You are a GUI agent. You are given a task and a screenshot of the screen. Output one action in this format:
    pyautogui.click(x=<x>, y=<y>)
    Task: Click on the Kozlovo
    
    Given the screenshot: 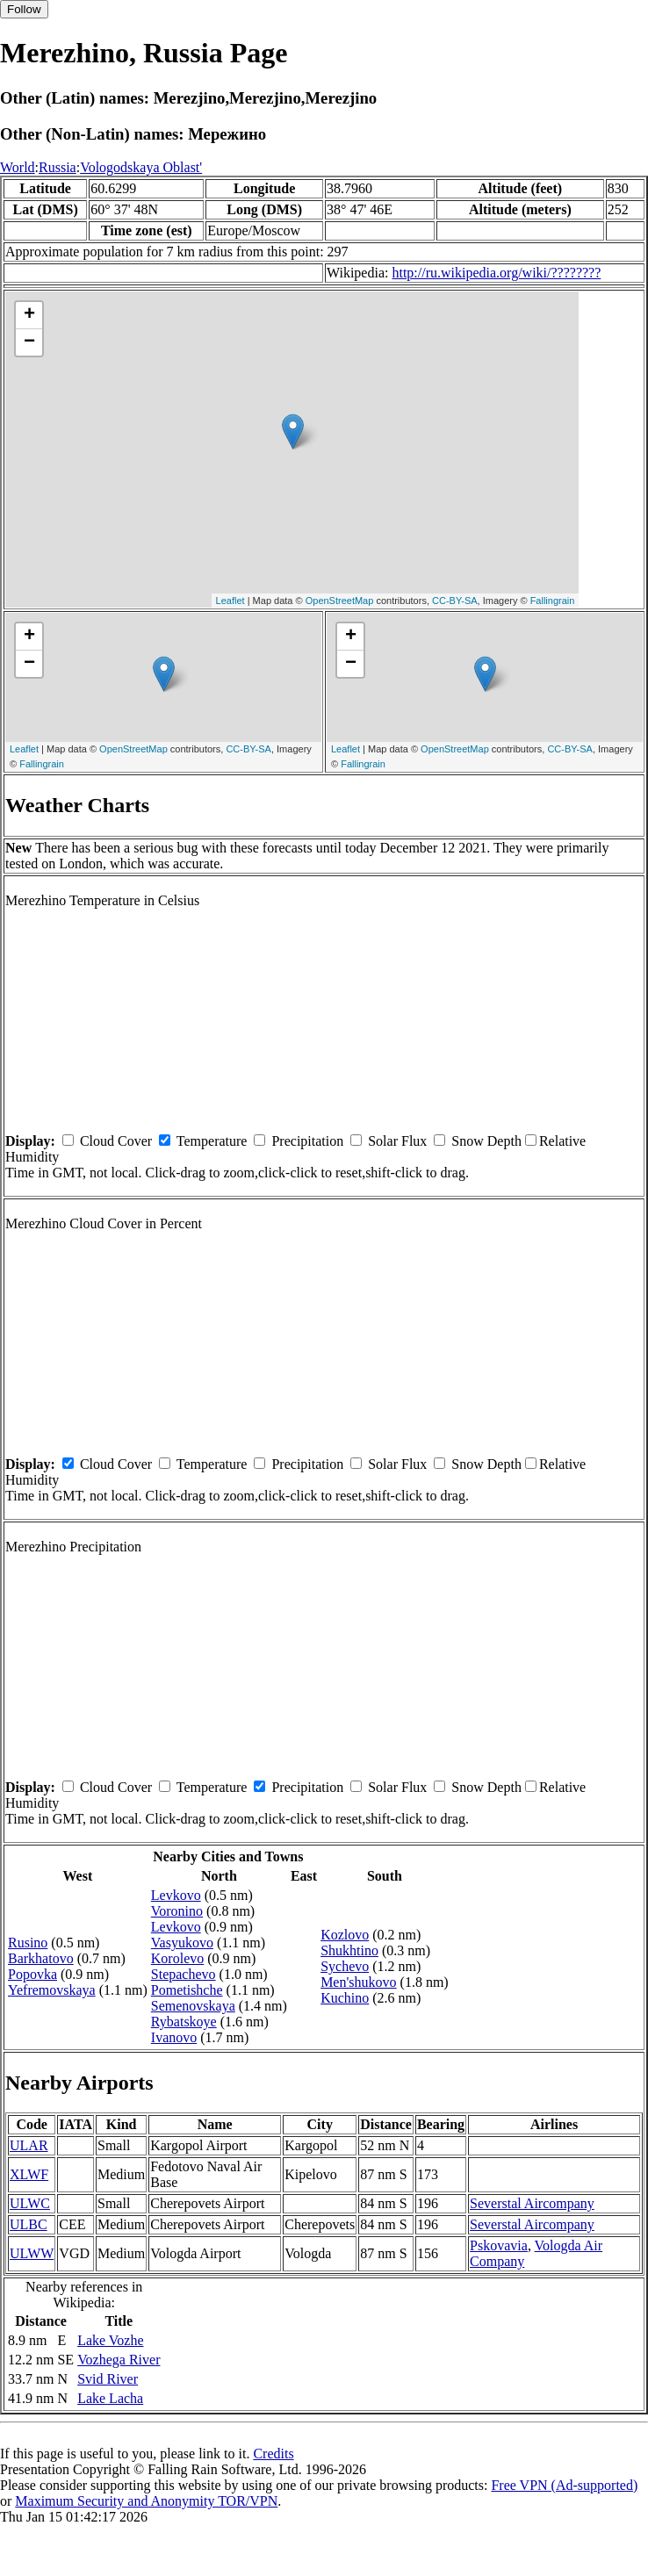 What is the action you would take?
    pyautogui.click(x=344, y=1934)
    